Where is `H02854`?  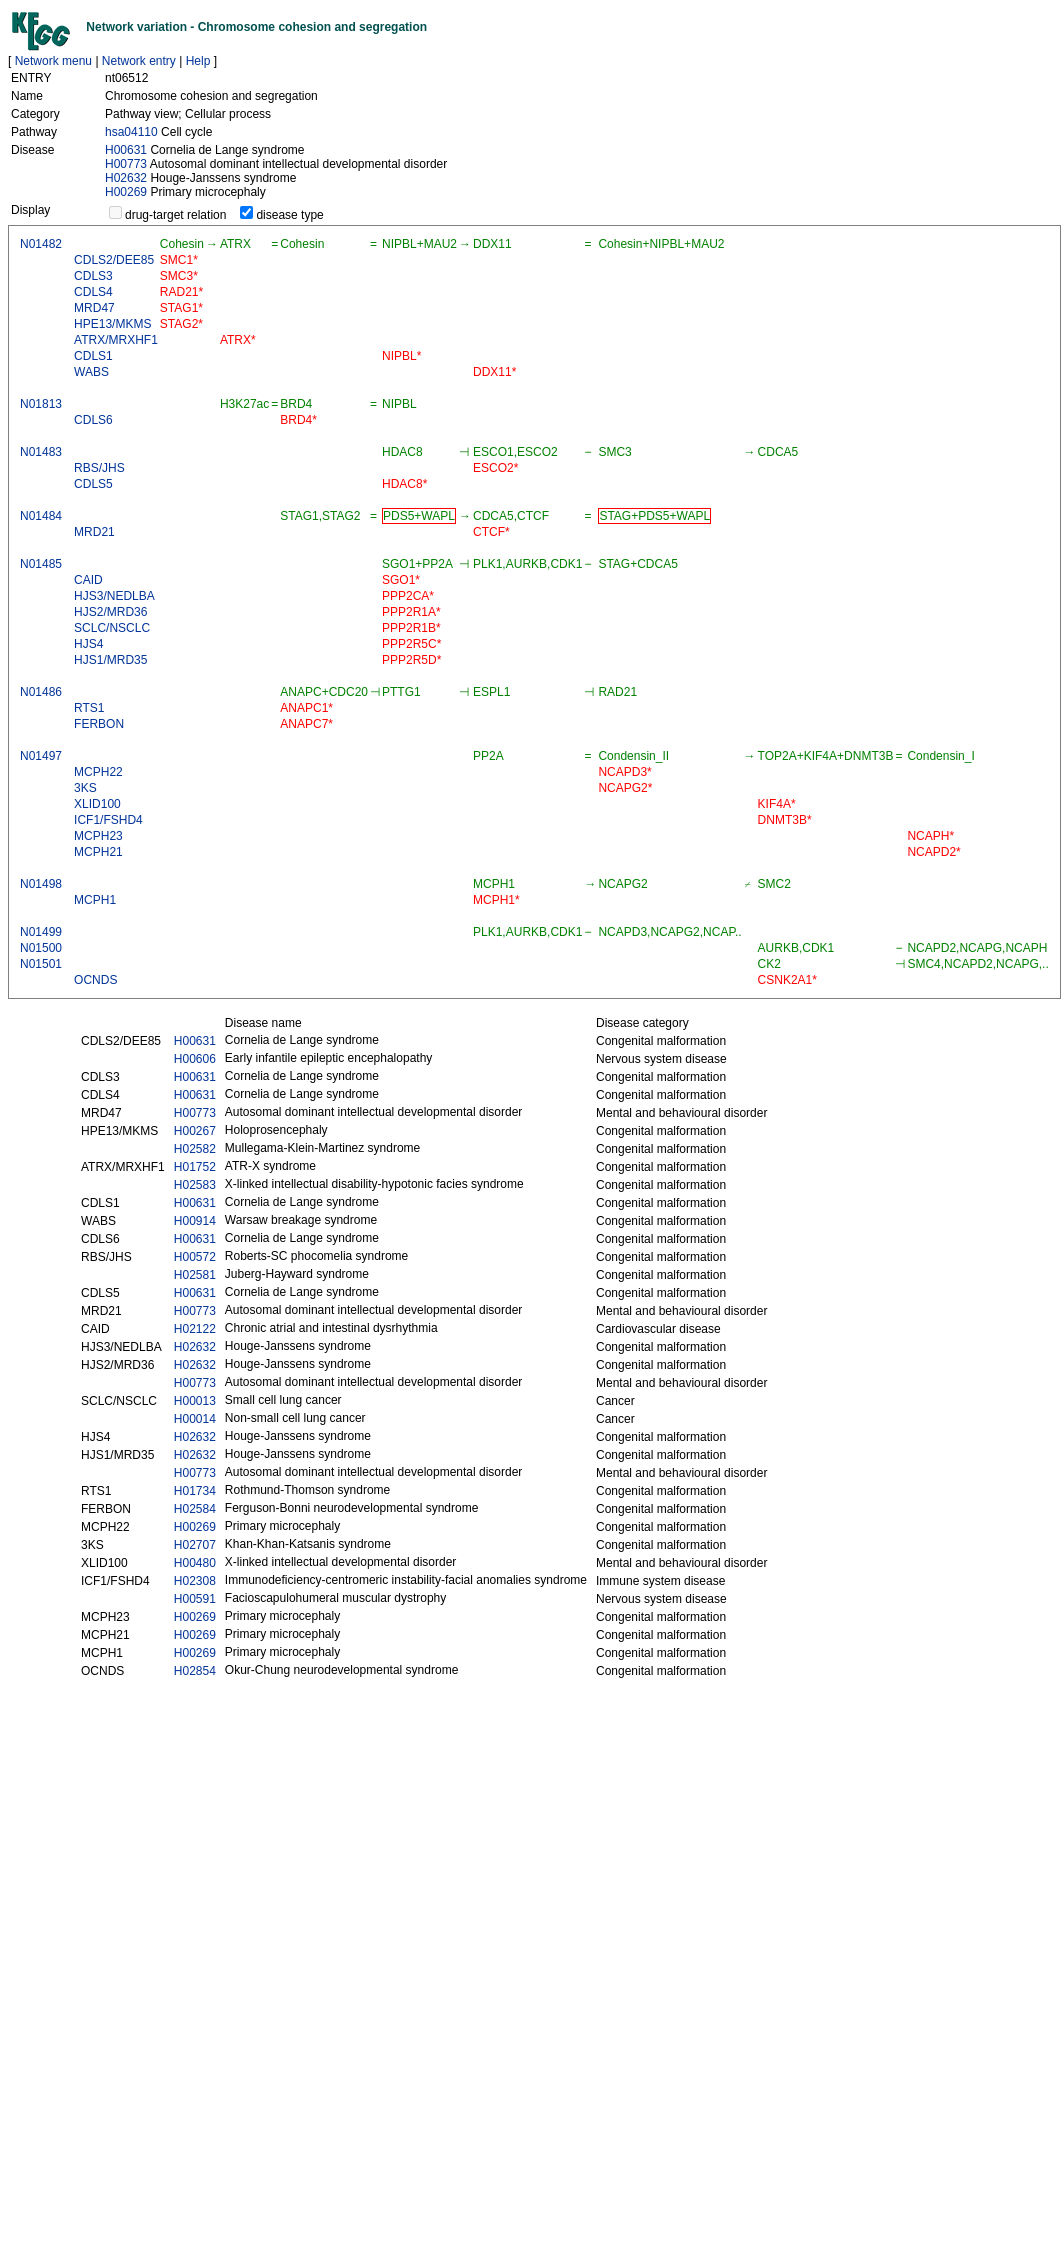 H02854 is located at coordinates (195, 1671).